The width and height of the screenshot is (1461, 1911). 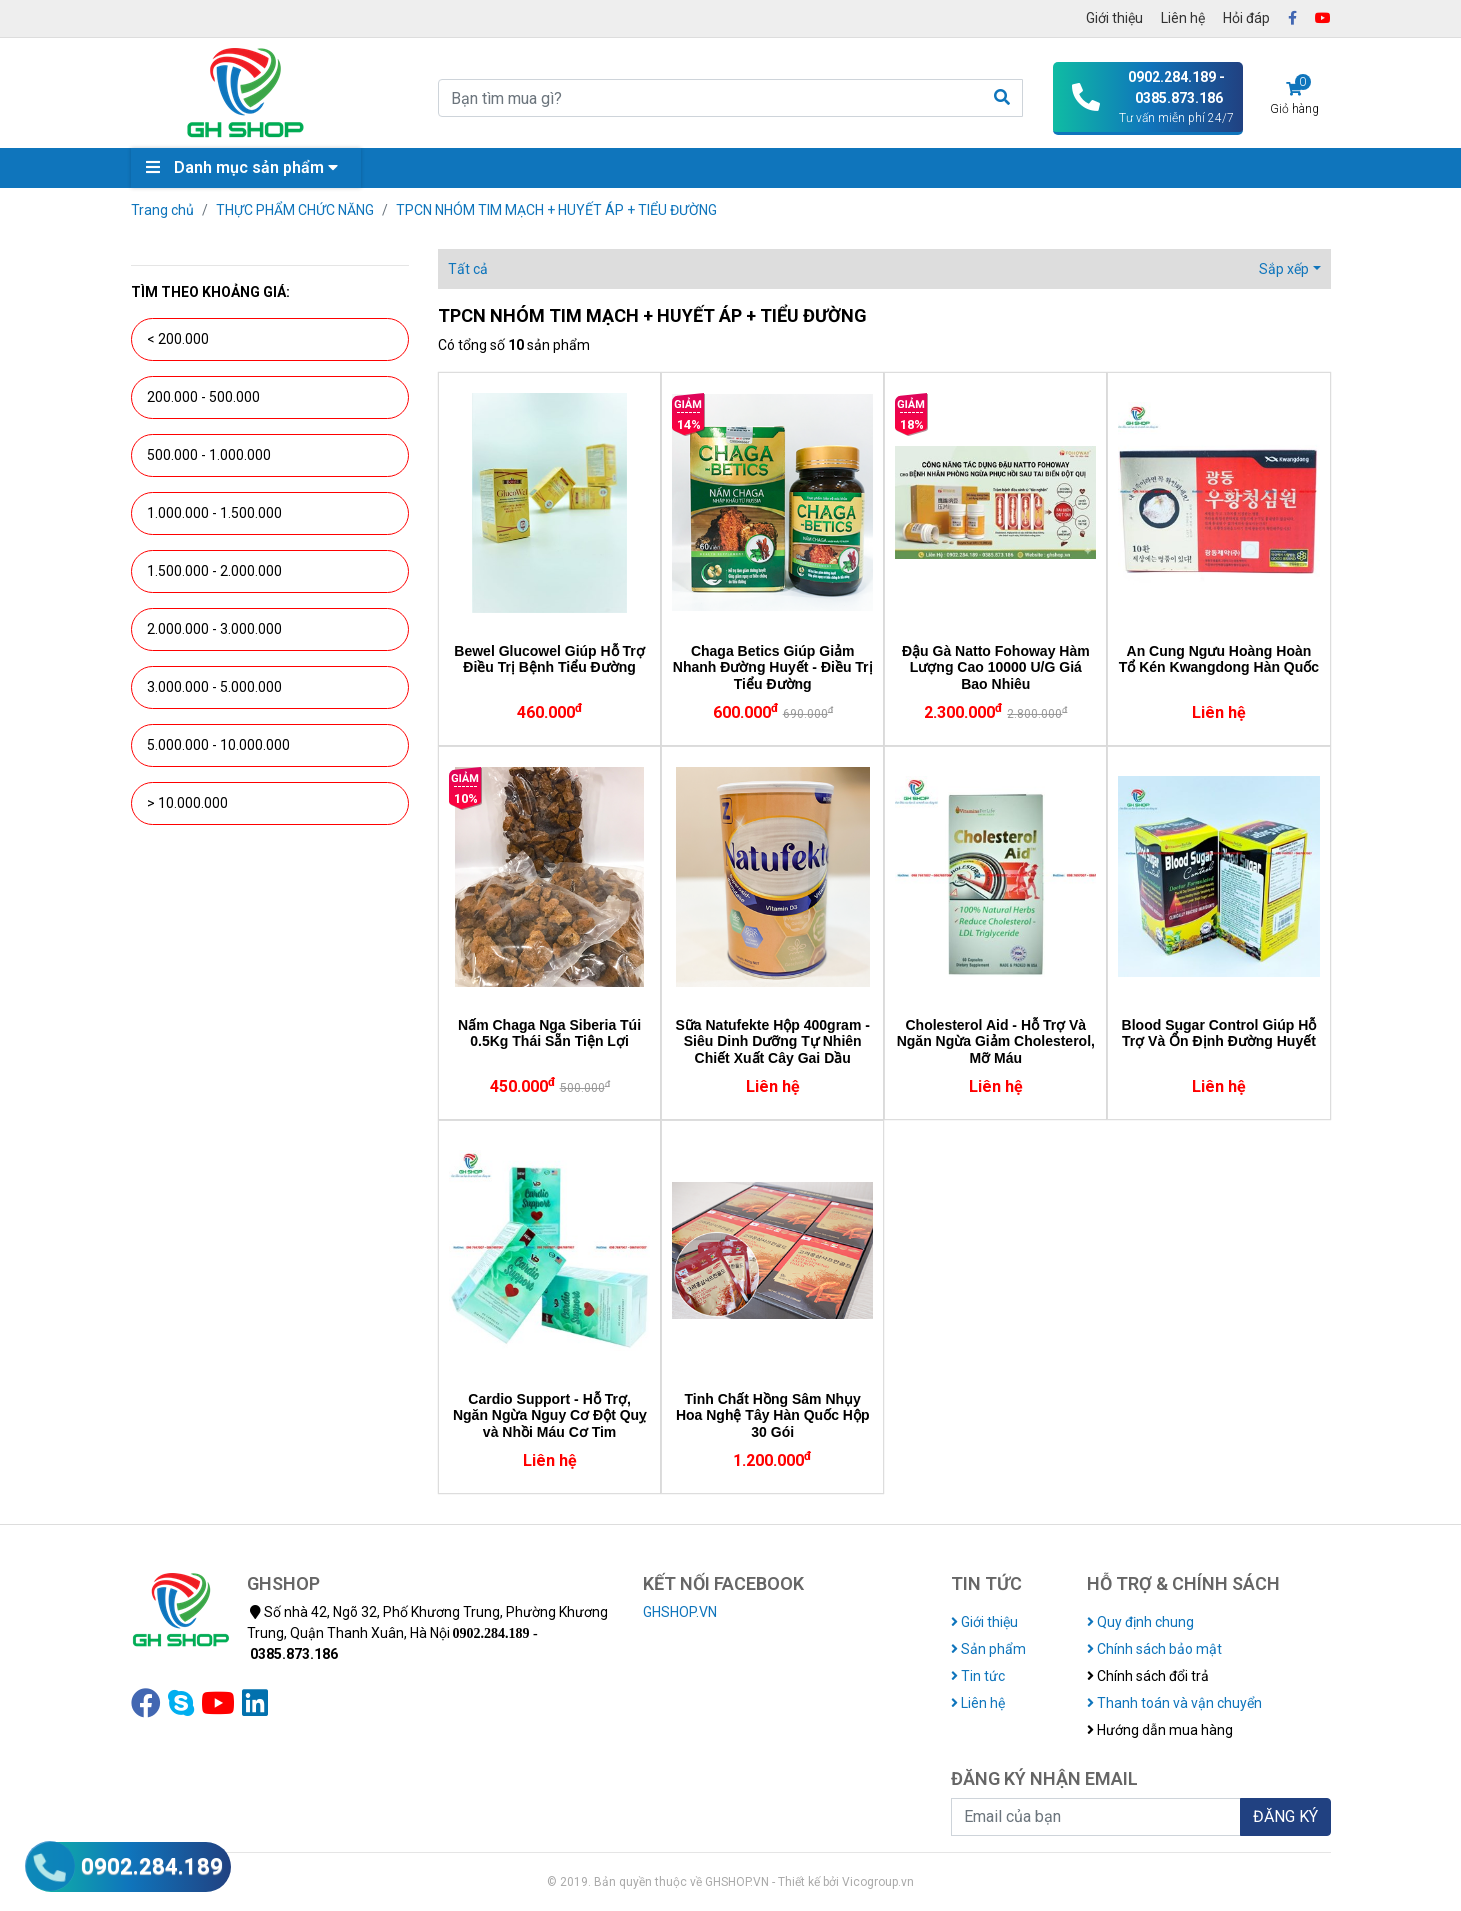 What do you see at coordinates (549, 1416) in the screenshot?
I see `Cardio Support - Hỗ Trợ, Ngăn Ngừa Nguy Cơ Đột Quỵ và Nhồi Máu Cơ Tim` at bounding box center [549, 1416].